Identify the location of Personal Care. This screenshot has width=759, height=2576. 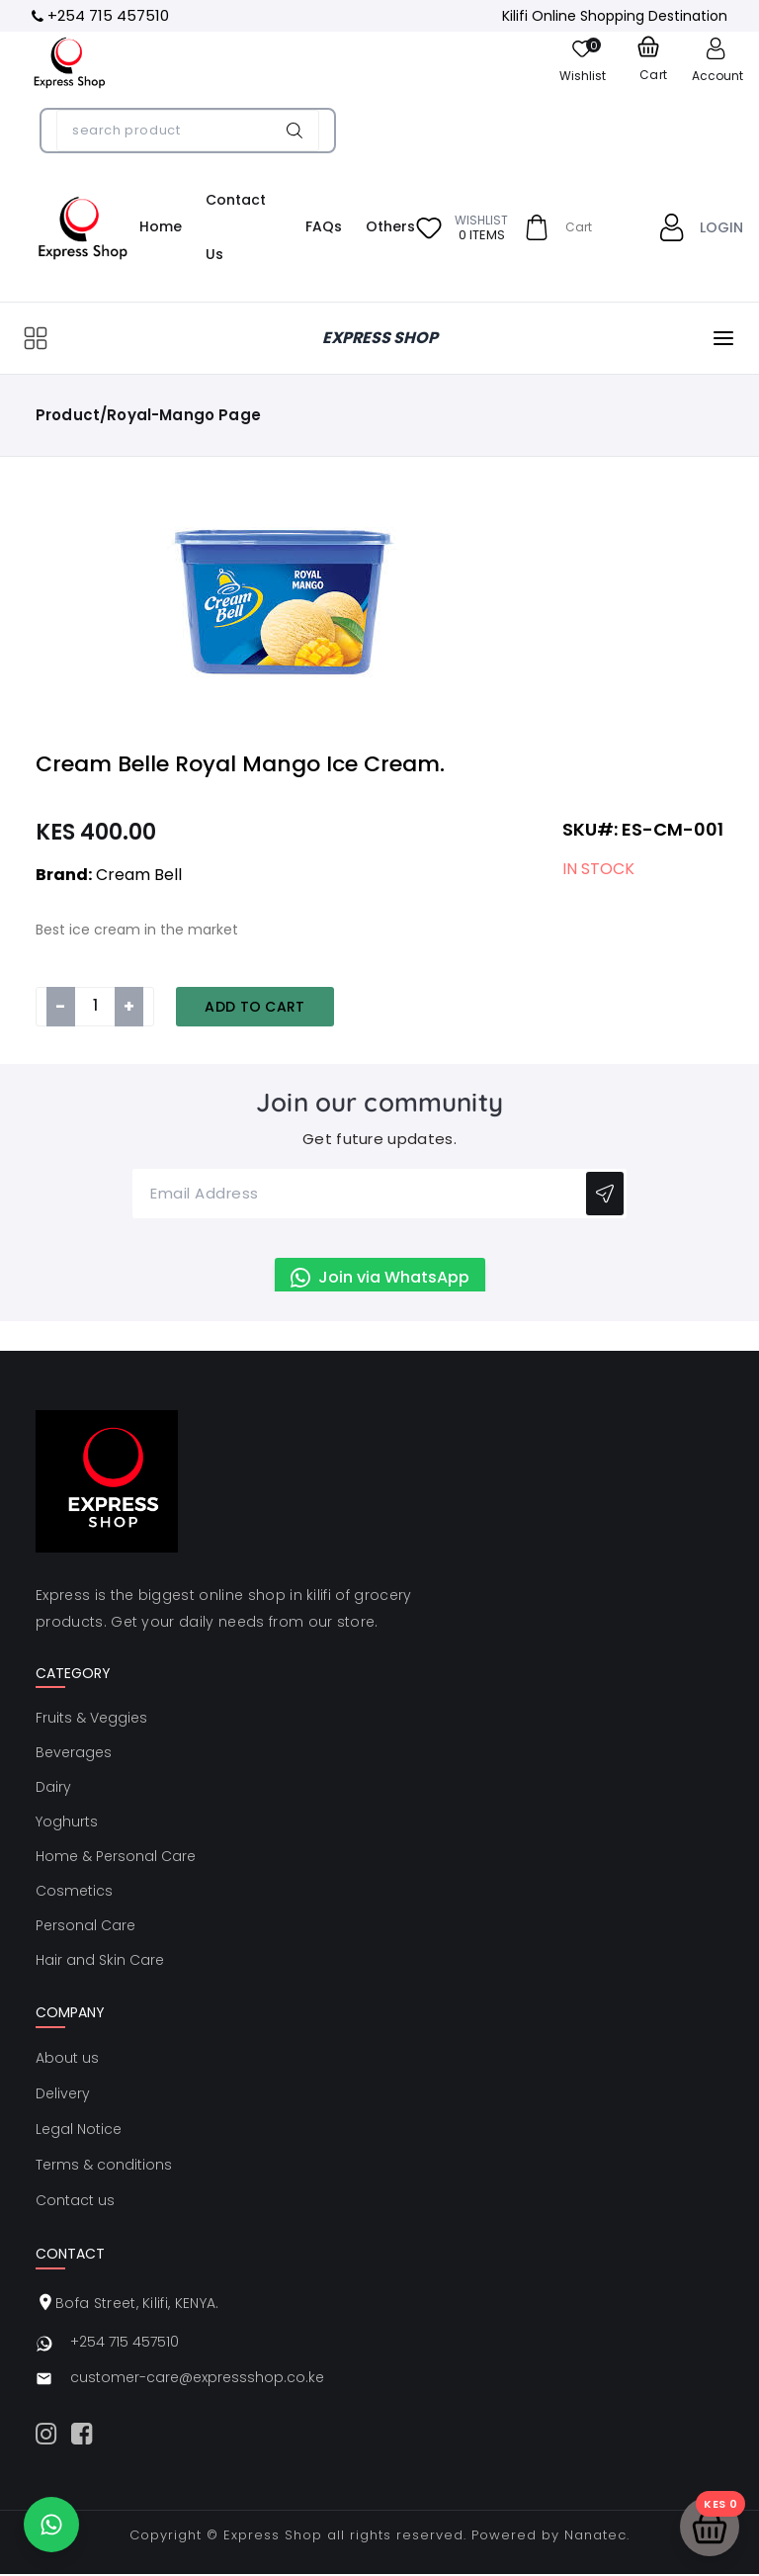
(85, 1925).